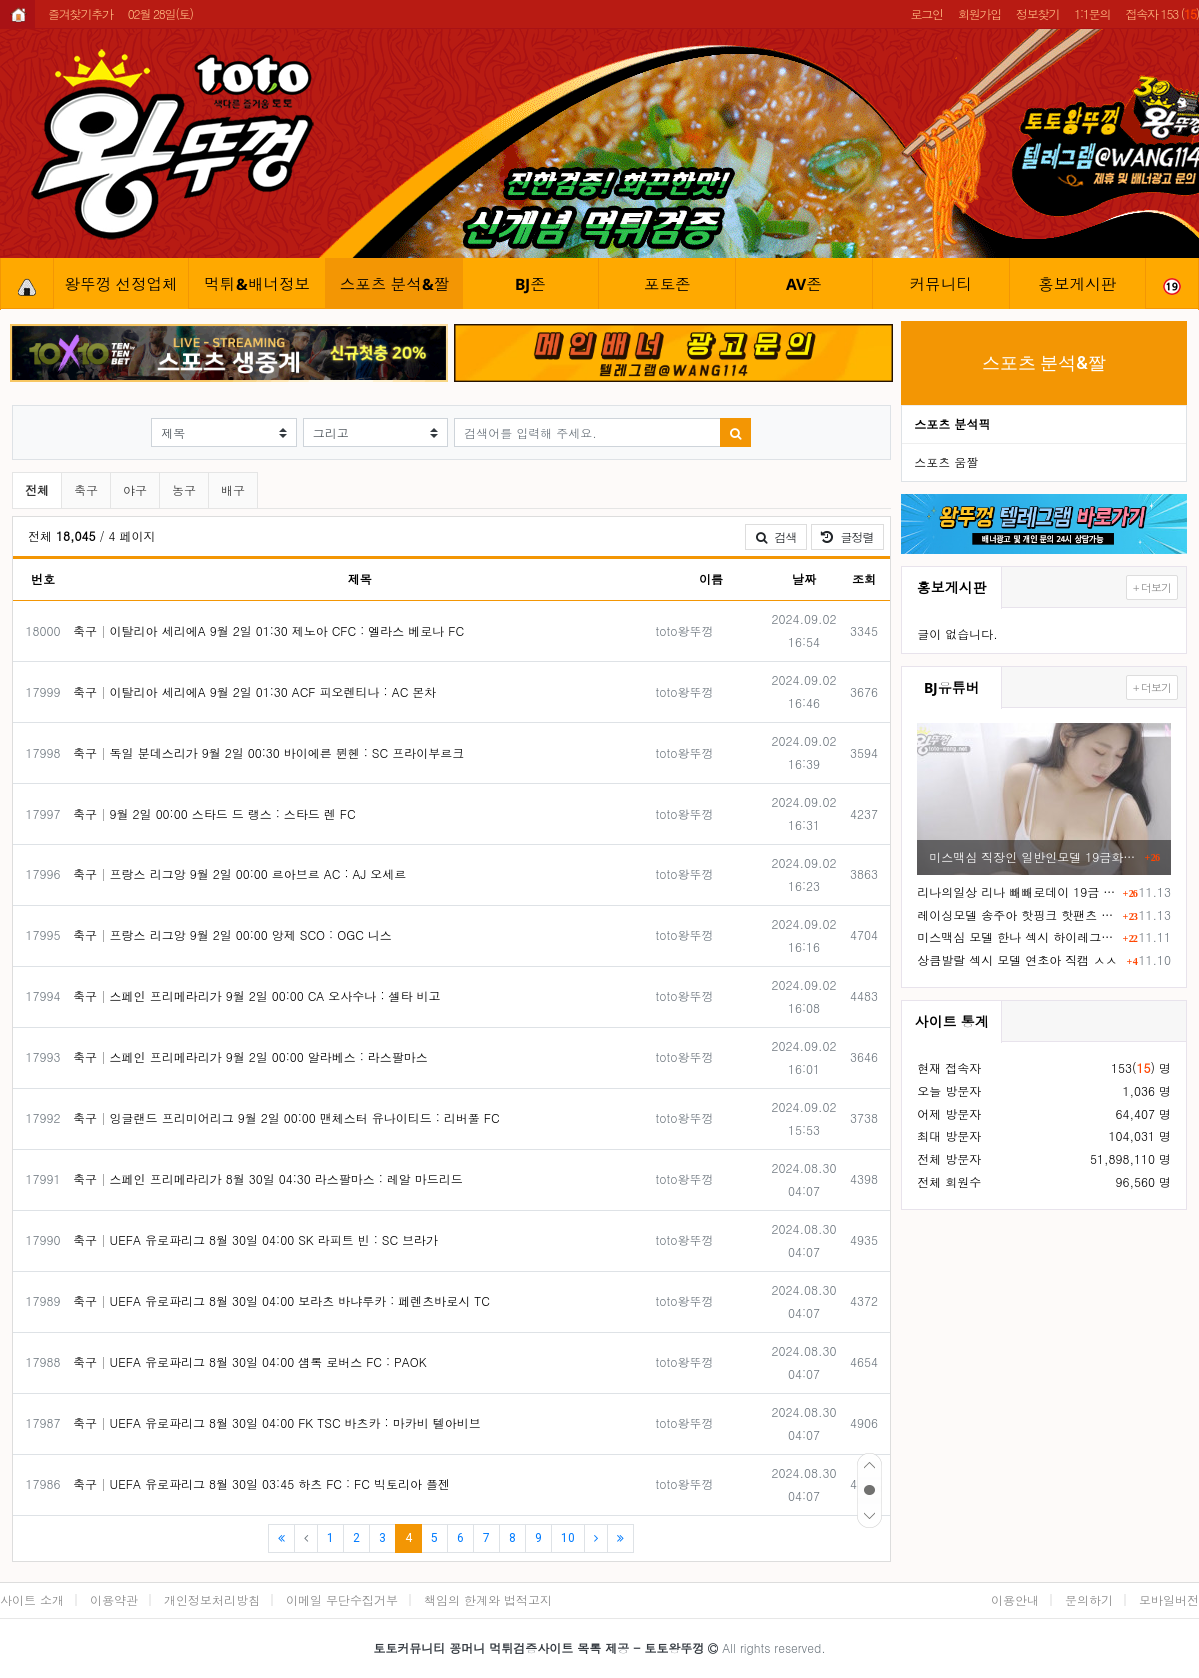 This screenshot has height=1678, width=1199. What do you see at coordinates (946, 461) in the screenshot?
I see `스포츠 움짤` at bounding box center [946, 461].